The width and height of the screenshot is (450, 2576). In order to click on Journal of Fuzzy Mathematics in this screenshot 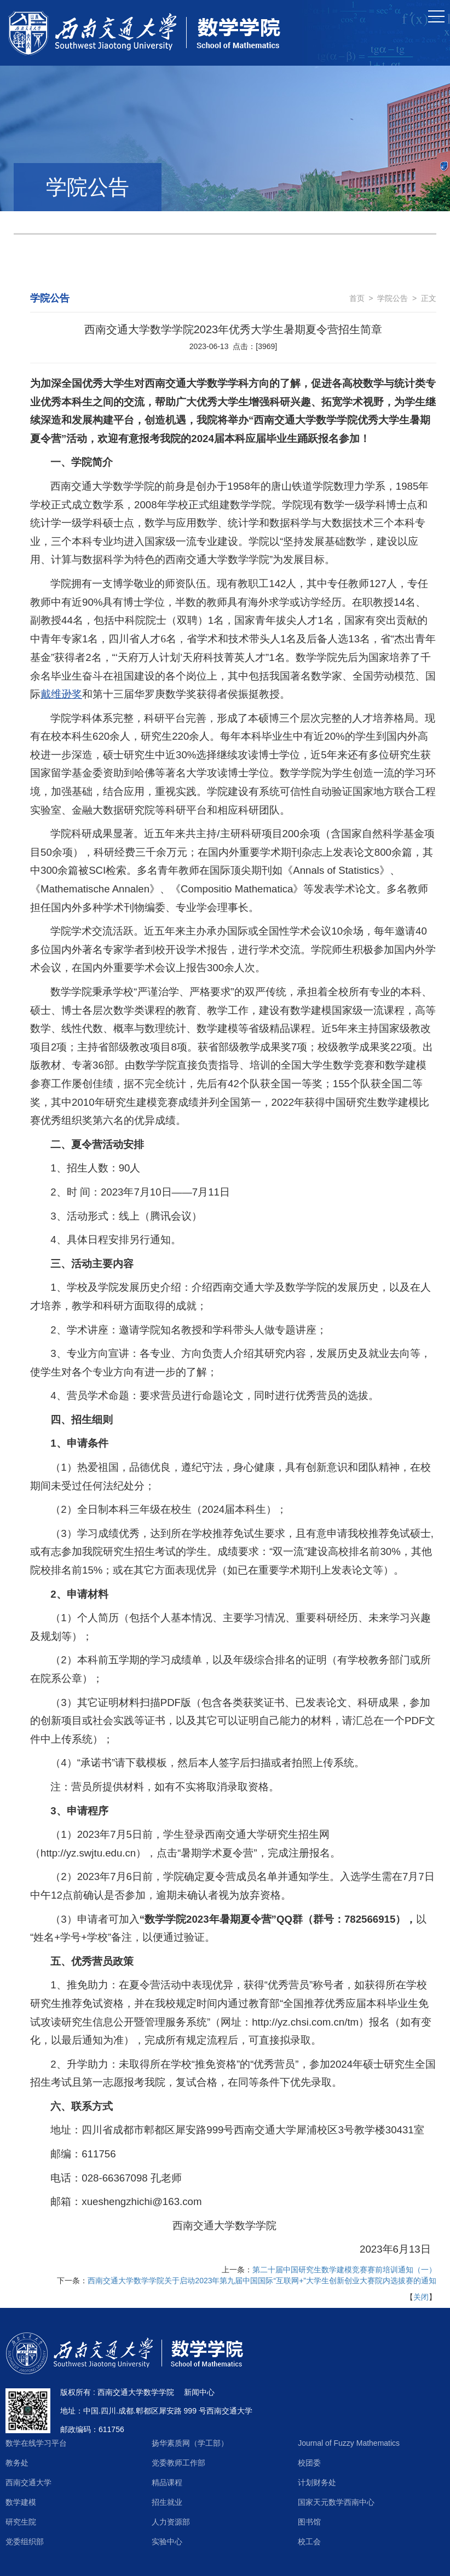, I will do `click(349, 2443)`.